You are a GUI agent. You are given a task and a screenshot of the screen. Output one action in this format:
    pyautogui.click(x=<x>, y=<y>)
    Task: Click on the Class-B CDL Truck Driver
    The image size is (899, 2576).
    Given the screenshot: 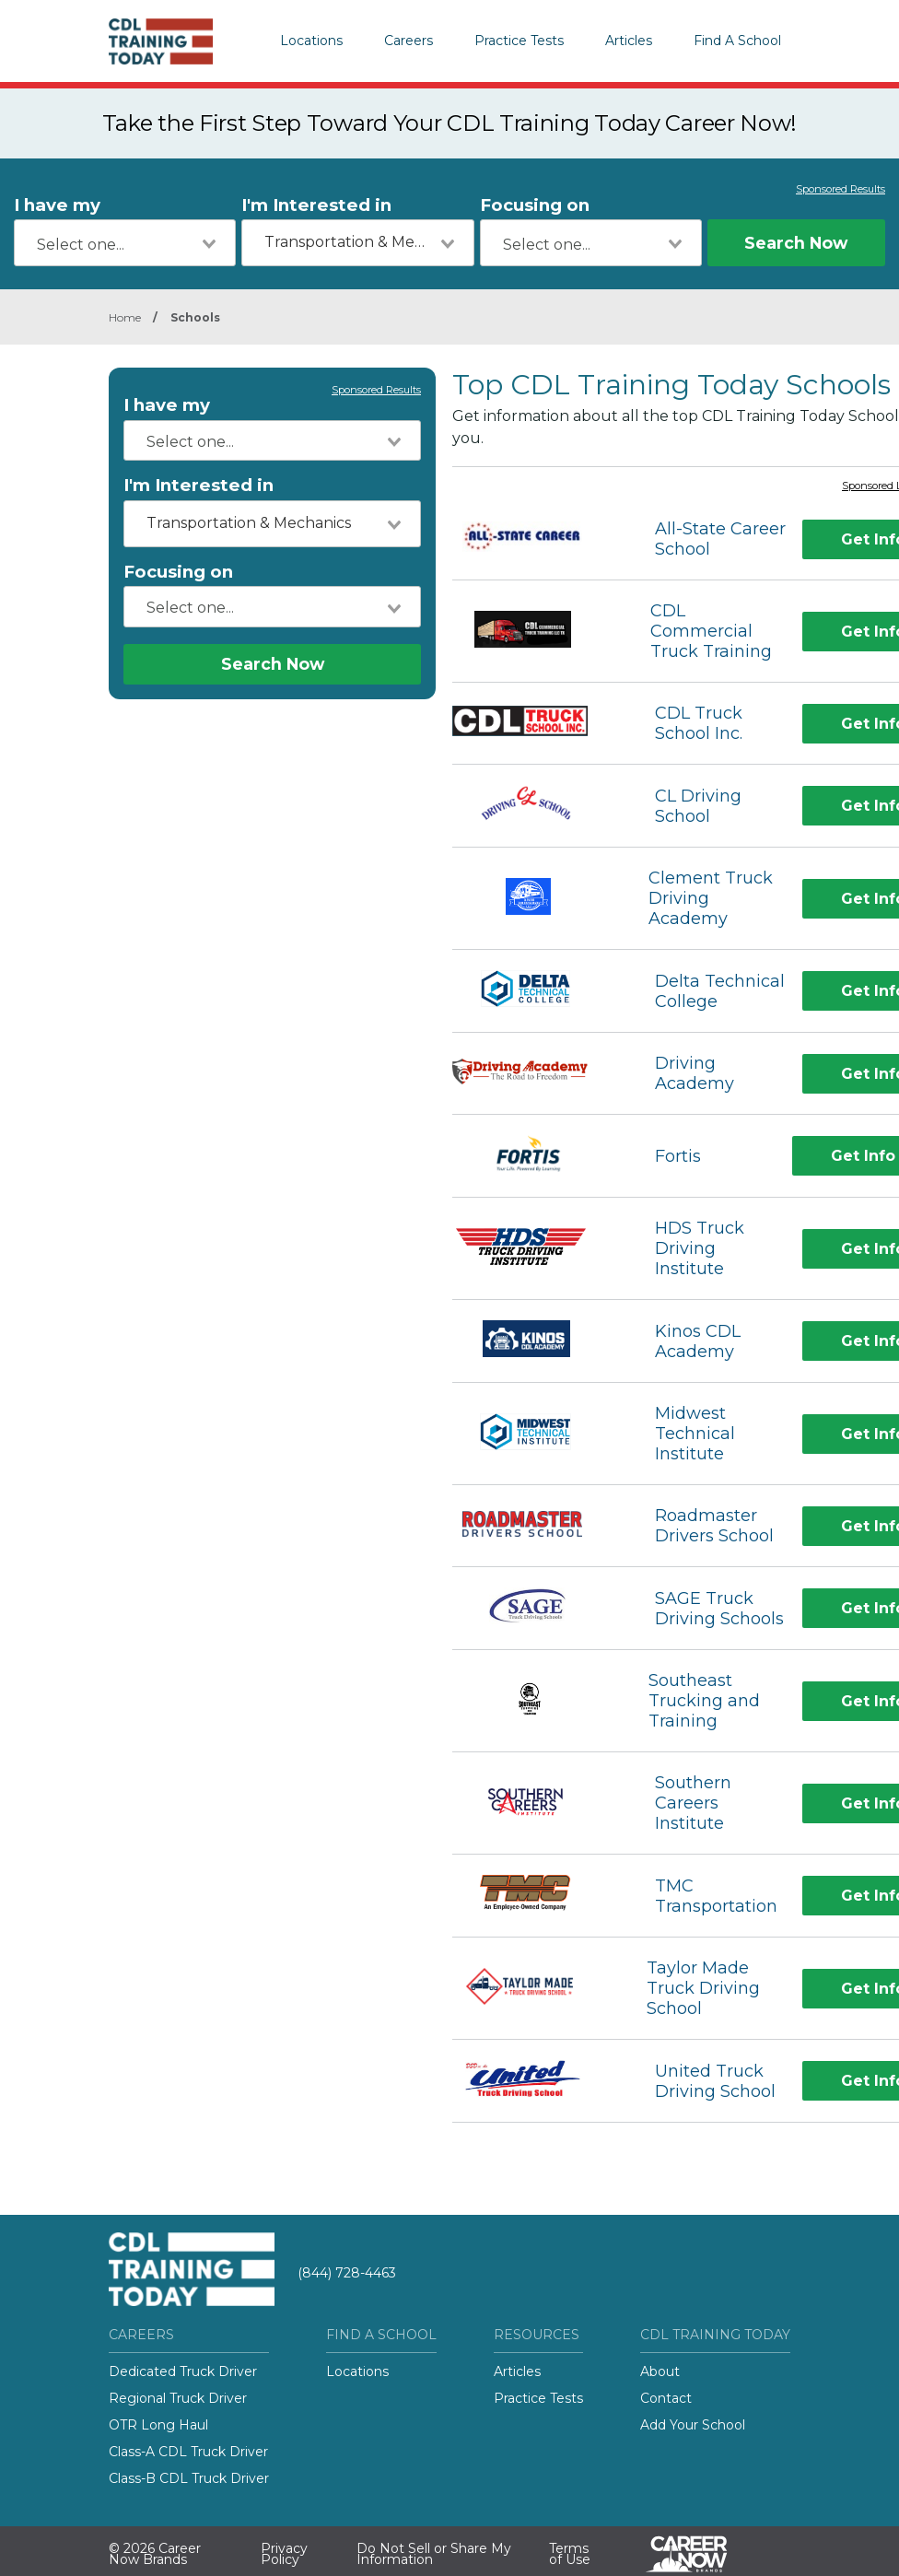 What is the action you would take?
    pyautogui.click(x=189, y=2478)
    